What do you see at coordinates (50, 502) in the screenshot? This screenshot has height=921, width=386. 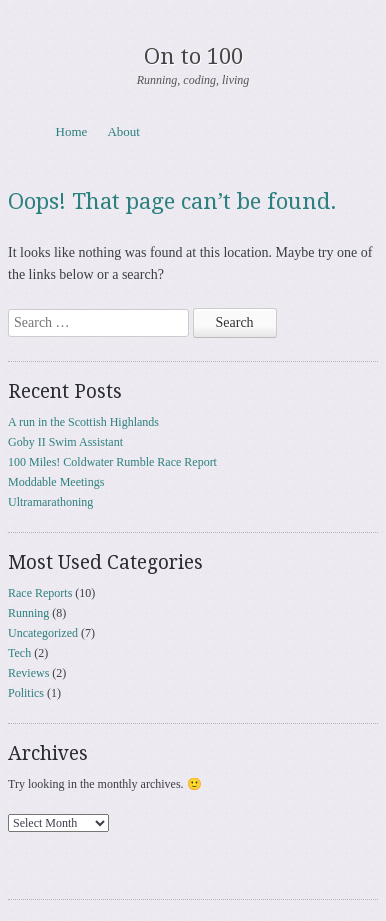 I see `Ultramarathoning` at bounding box center [50, 502].